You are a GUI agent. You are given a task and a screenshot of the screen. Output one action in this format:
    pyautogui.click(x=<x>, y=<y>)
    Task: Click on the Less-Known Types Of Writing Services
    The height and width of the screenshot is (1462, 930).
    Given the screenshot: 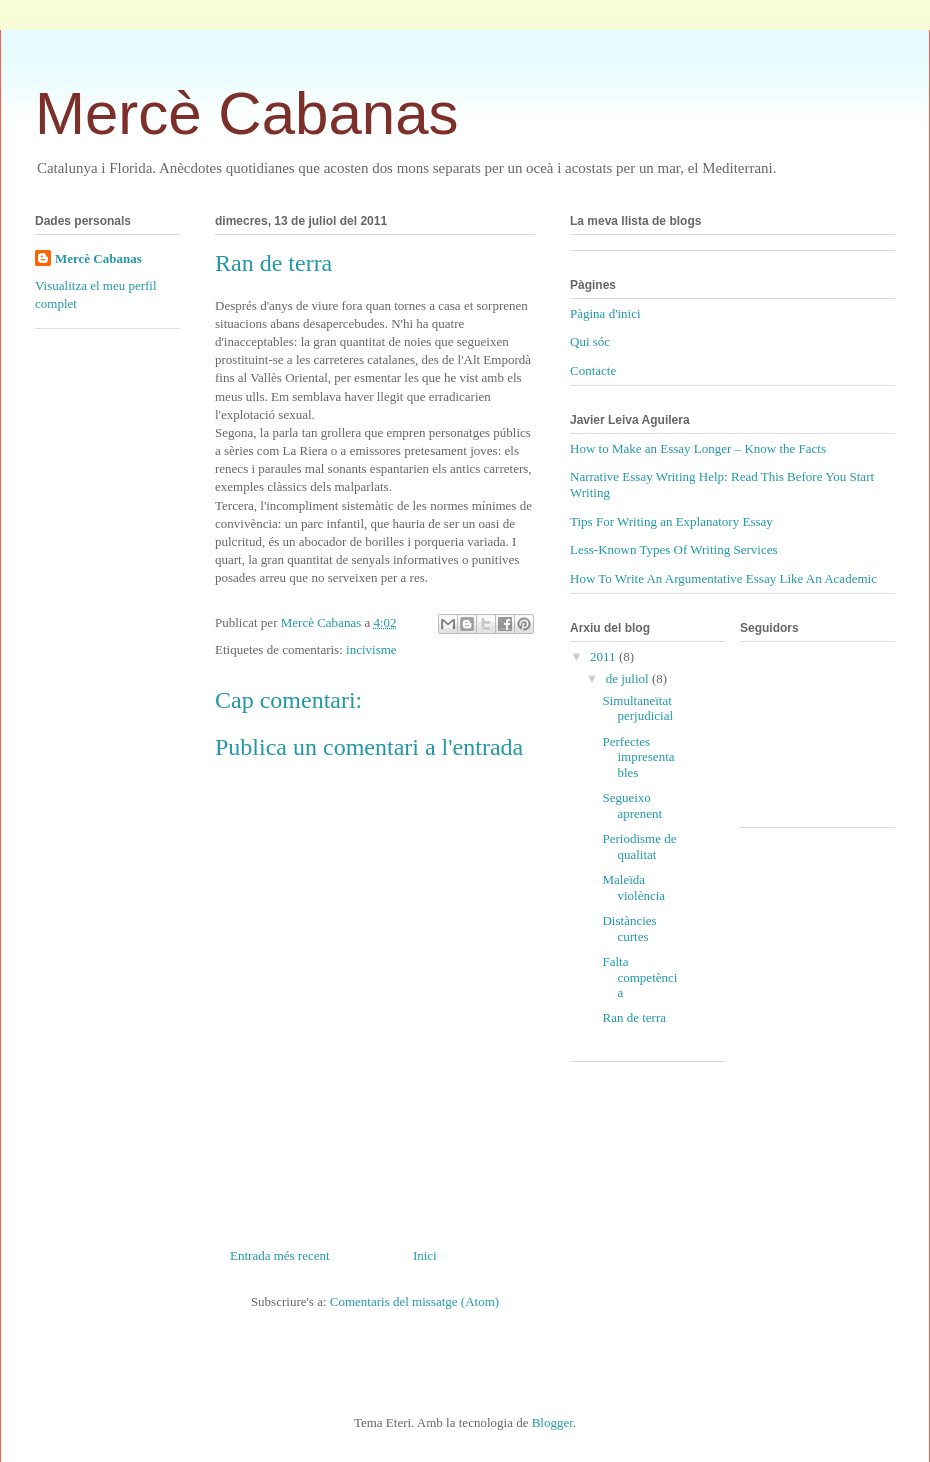 What is the action you would take?
    pyautogui.click(x=674, y=549)
    